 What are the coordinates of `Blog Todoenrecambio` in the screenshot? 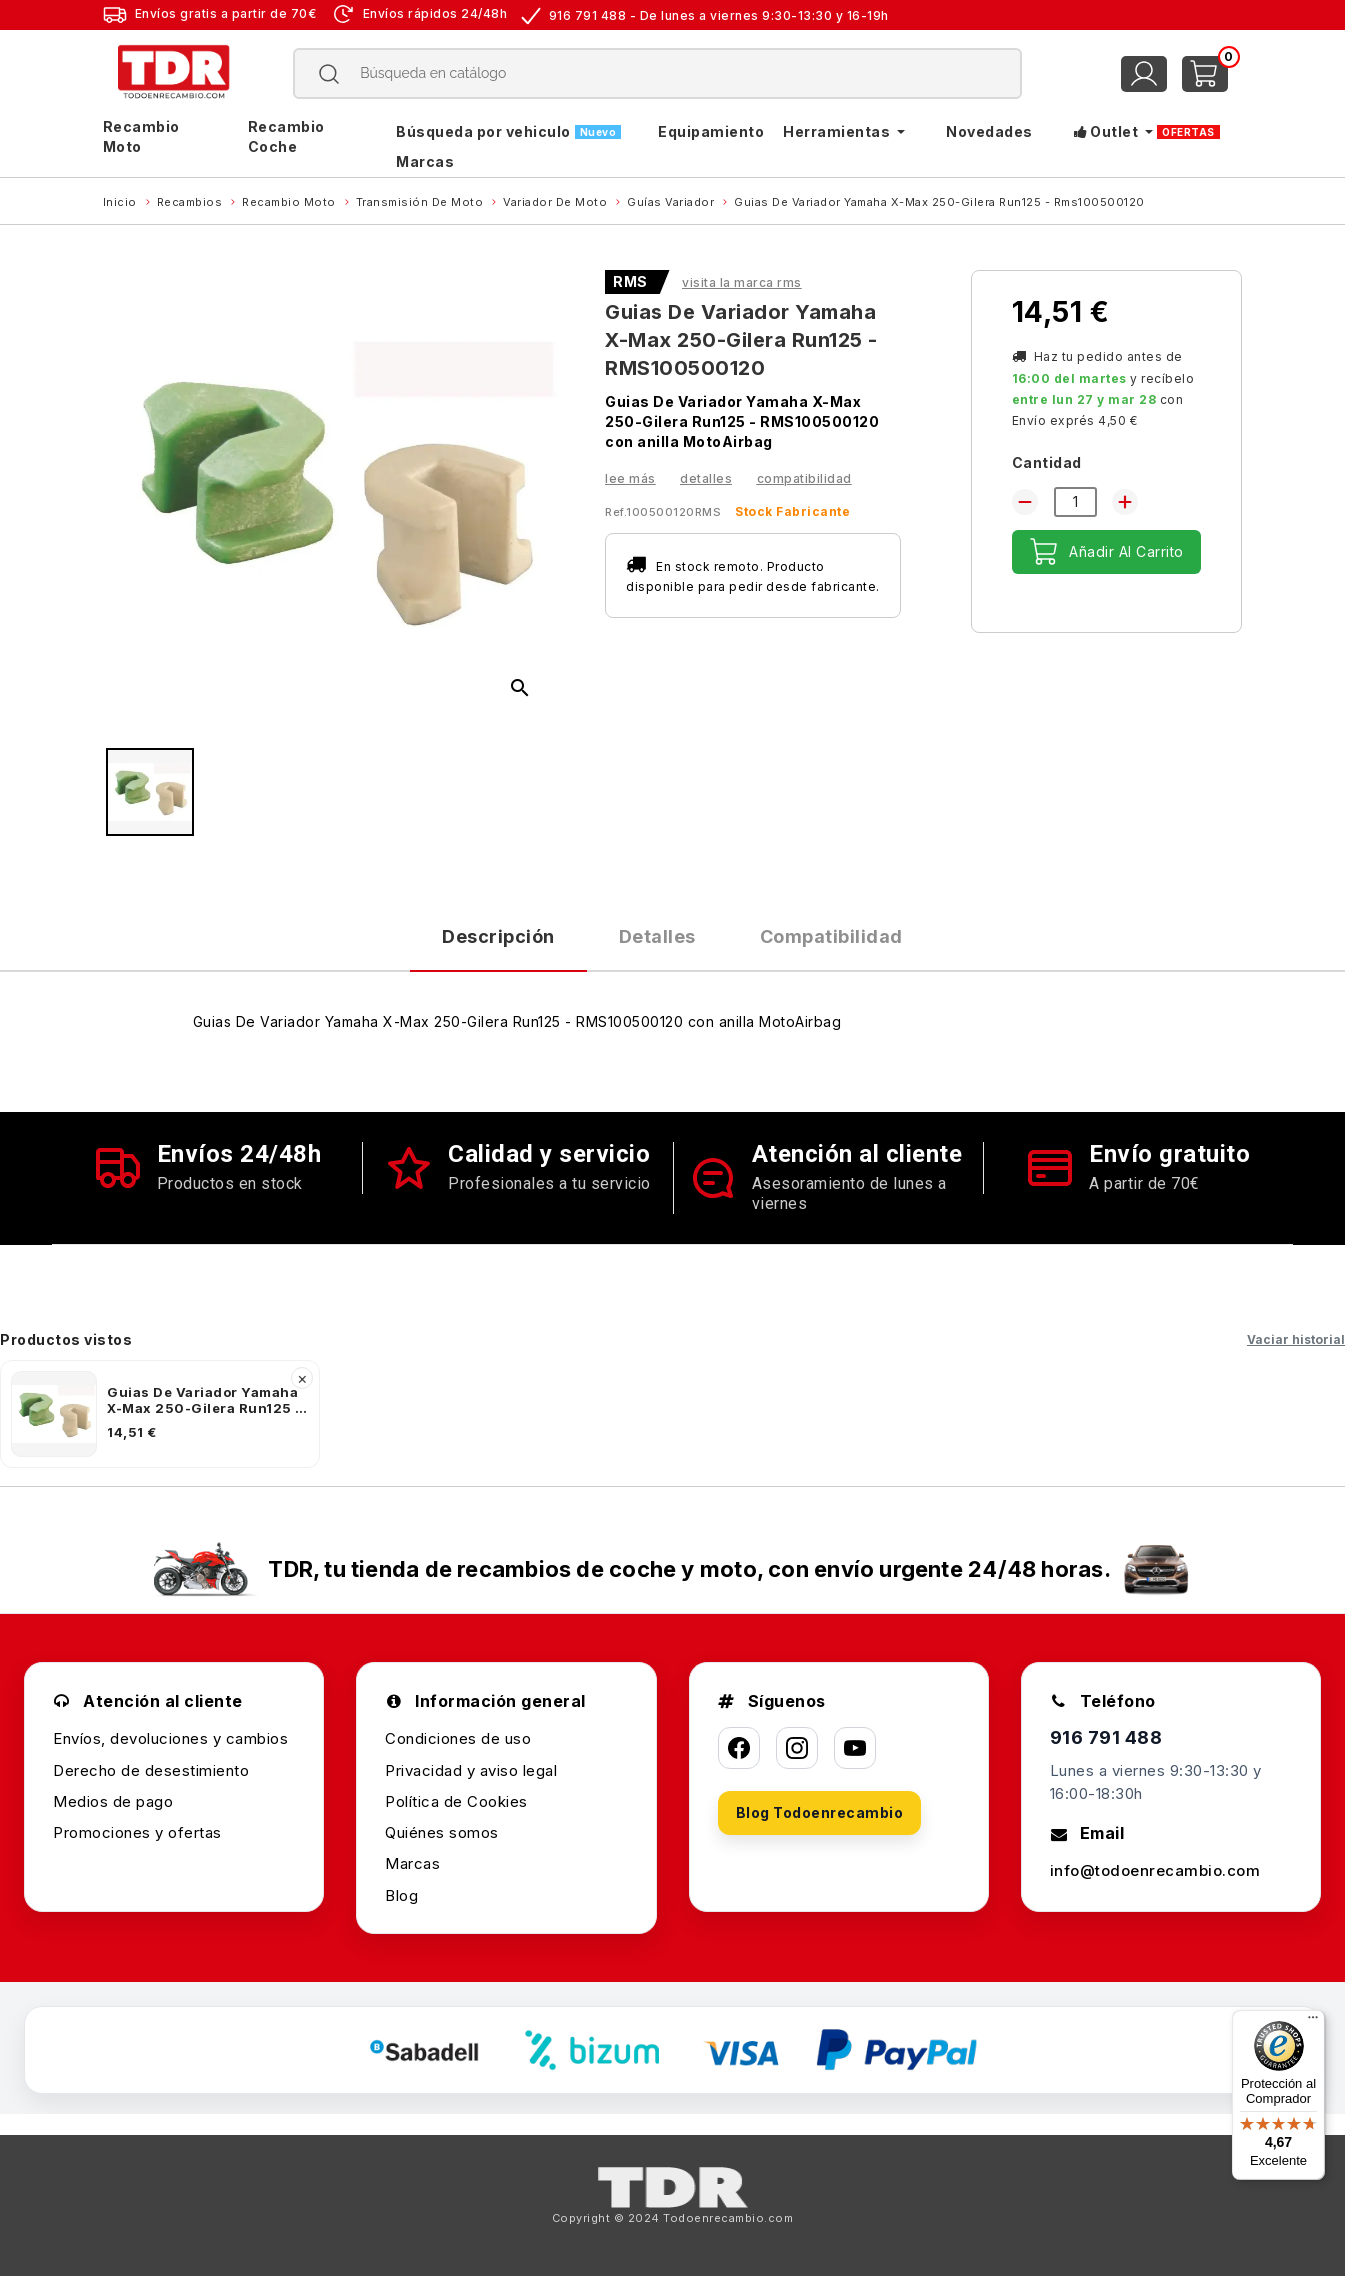 It's located at (820, 1812).